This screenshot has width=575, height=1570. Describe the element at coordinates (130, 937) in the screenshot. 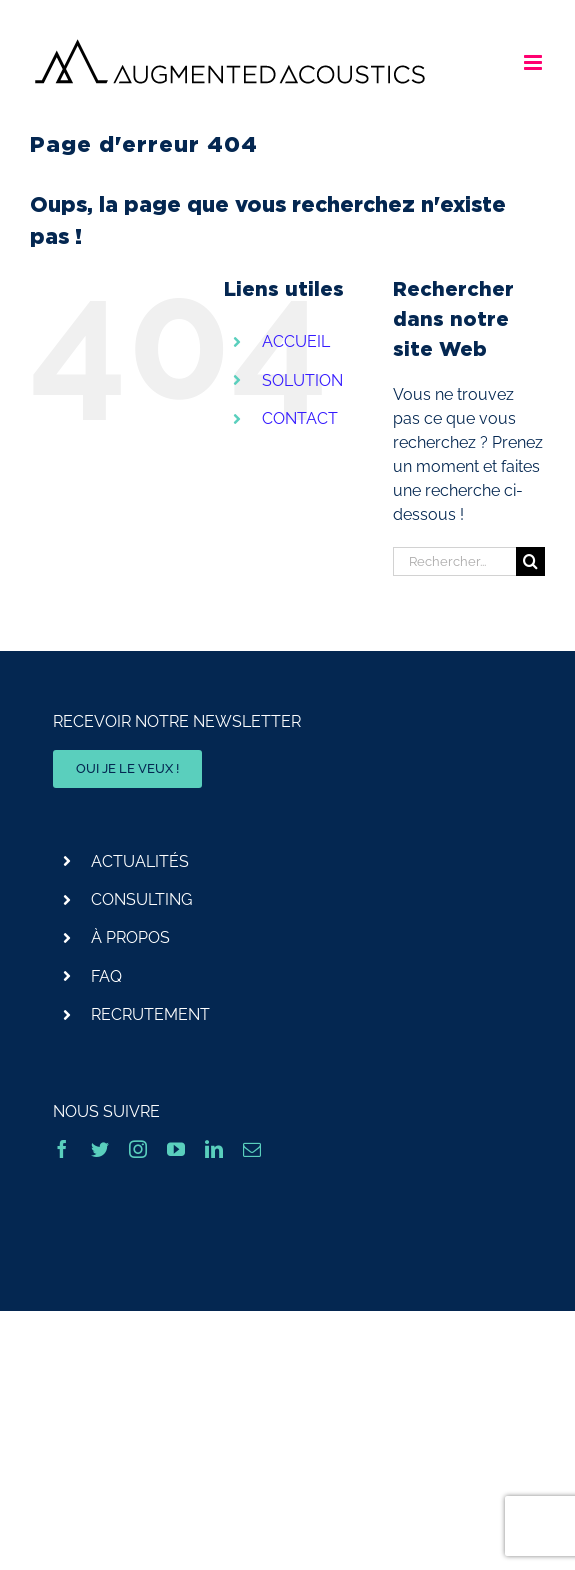

I see `À PROPOS` at that location.